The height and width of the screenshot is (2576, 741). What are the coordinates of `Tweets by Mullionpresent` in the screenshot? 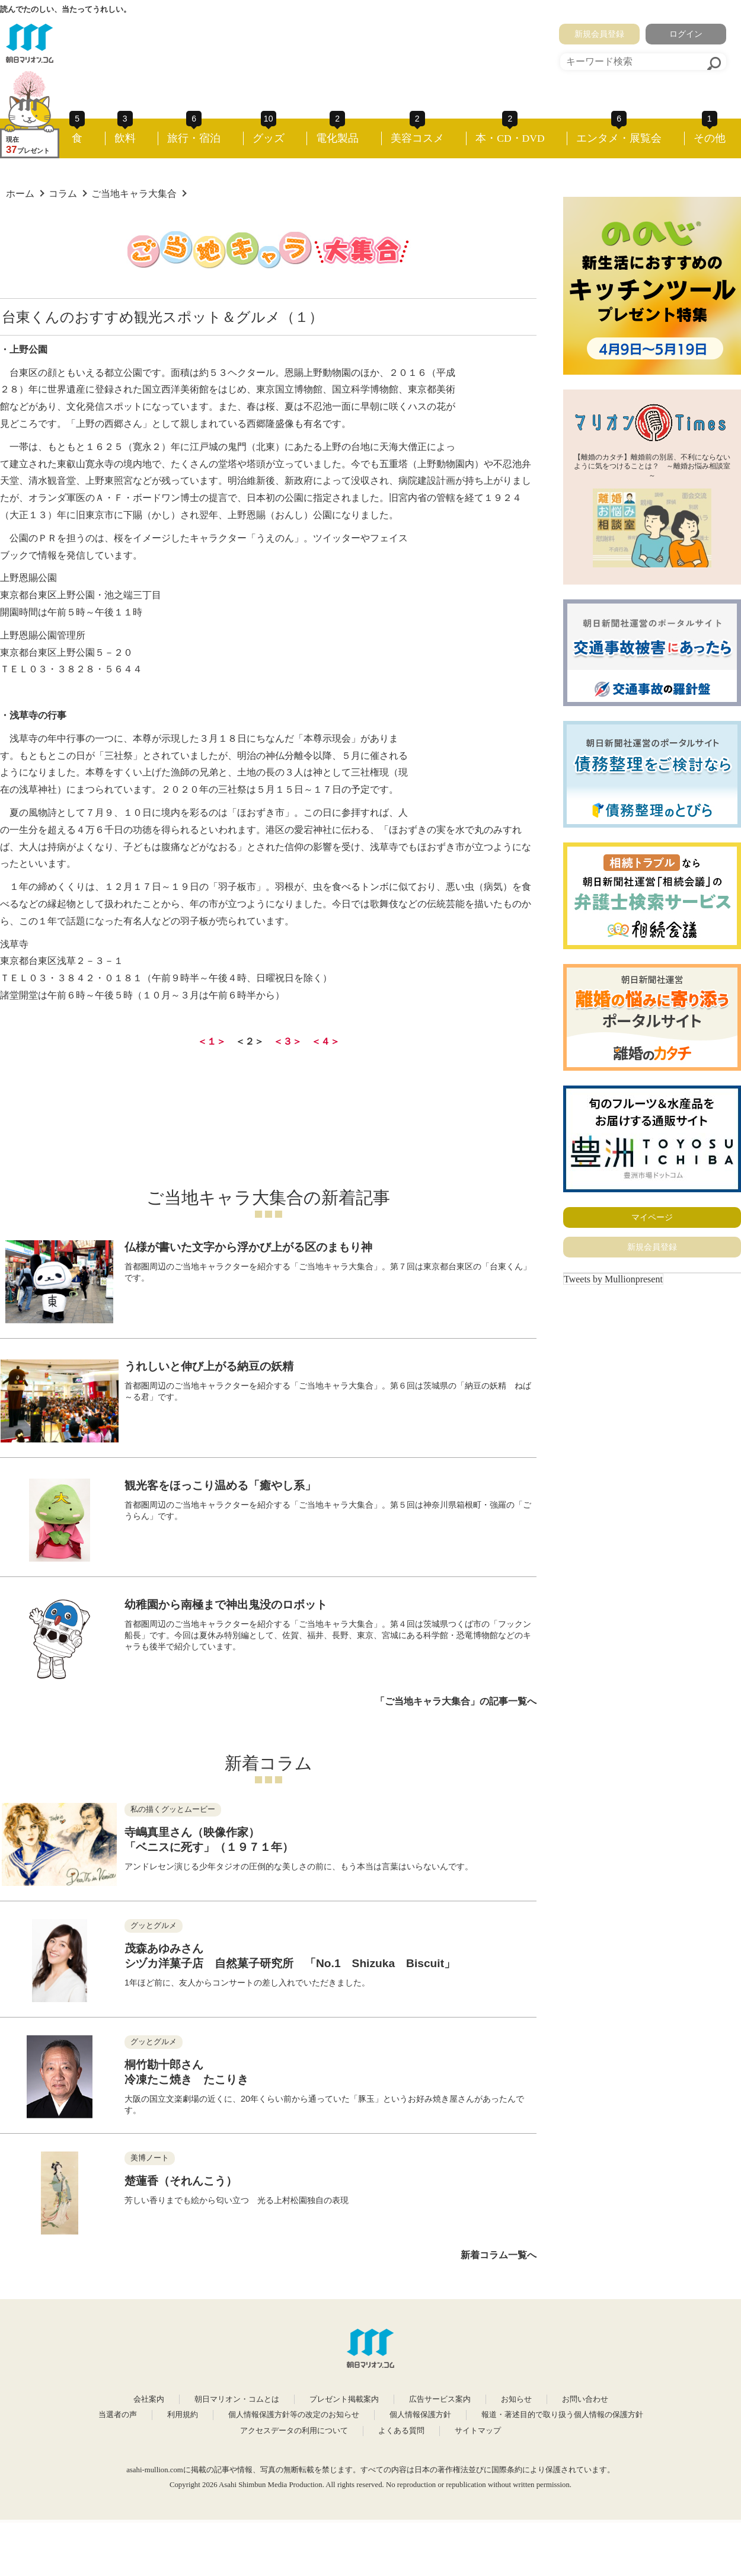 It's located at (613, 1279).